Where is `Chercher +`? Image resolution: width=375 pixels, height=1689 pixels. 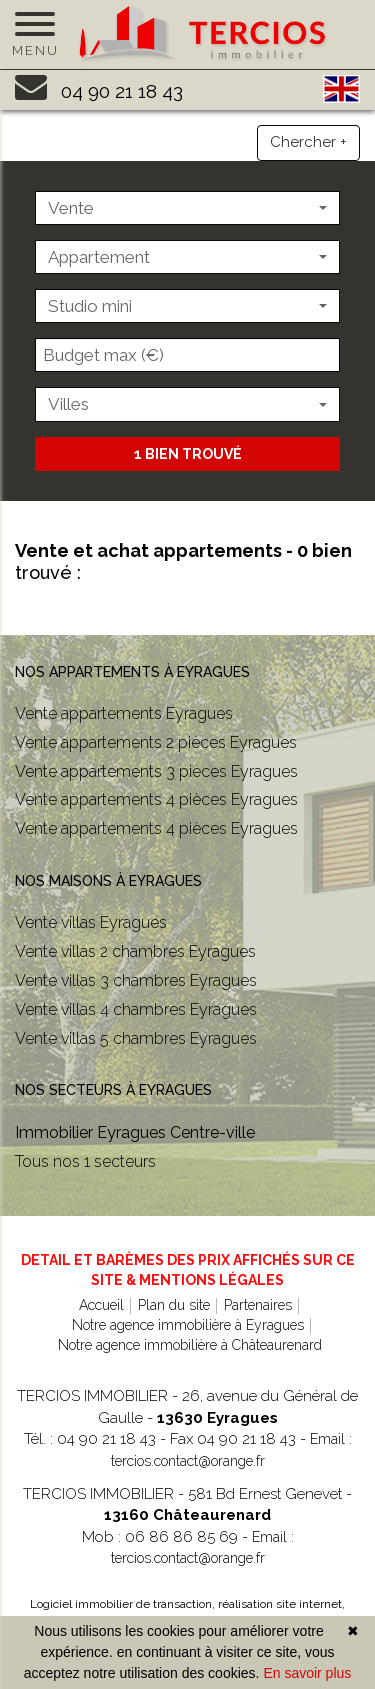
Chercher + is located at coordinates (308, 142).